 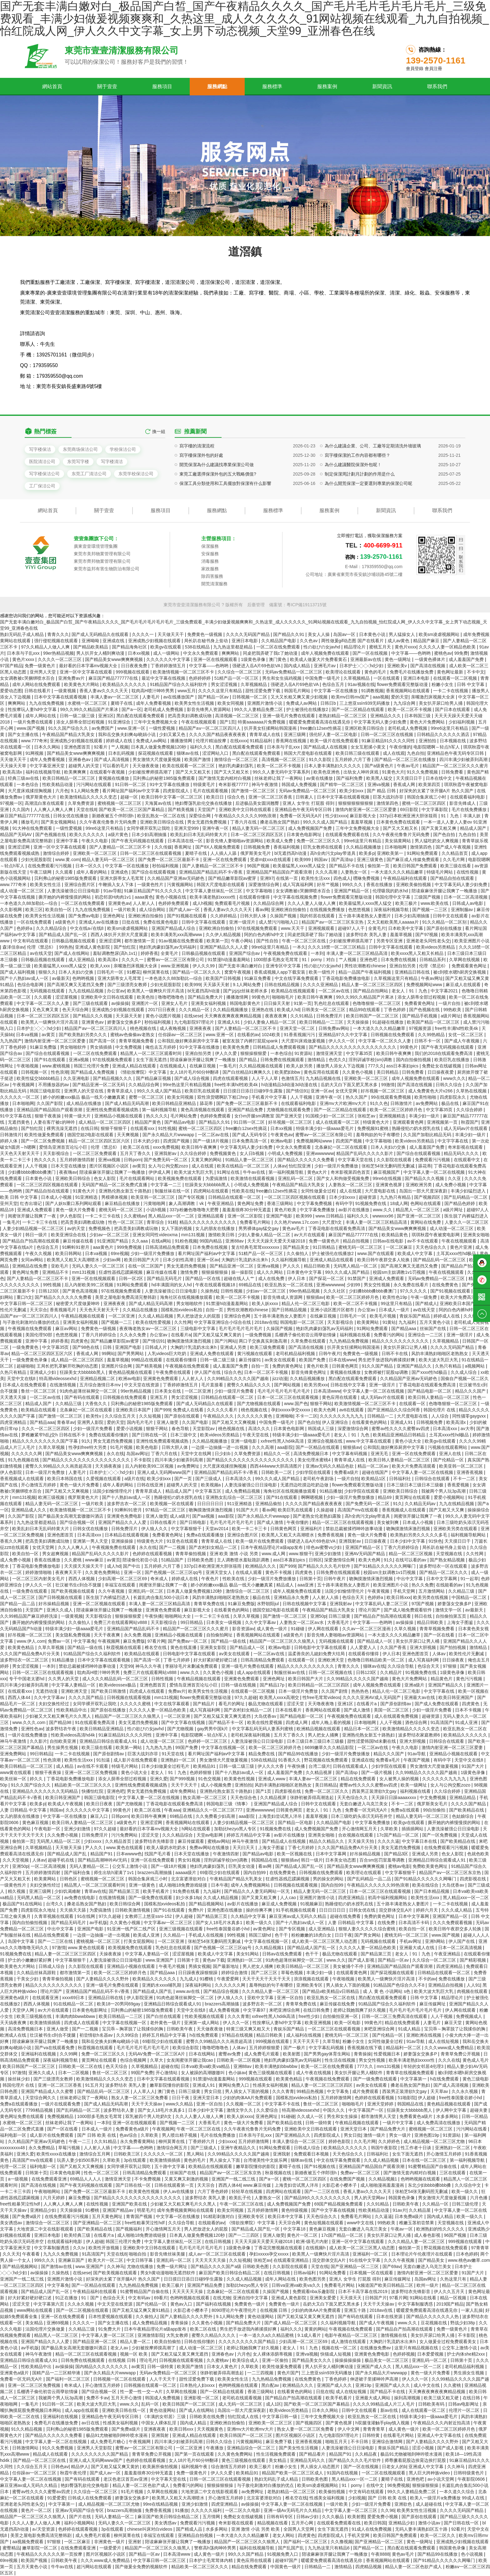 What do you see at coordinates (341, 1860) in the screenshot?
I see `日本美女动态图` at bounding box center [341, 1860].